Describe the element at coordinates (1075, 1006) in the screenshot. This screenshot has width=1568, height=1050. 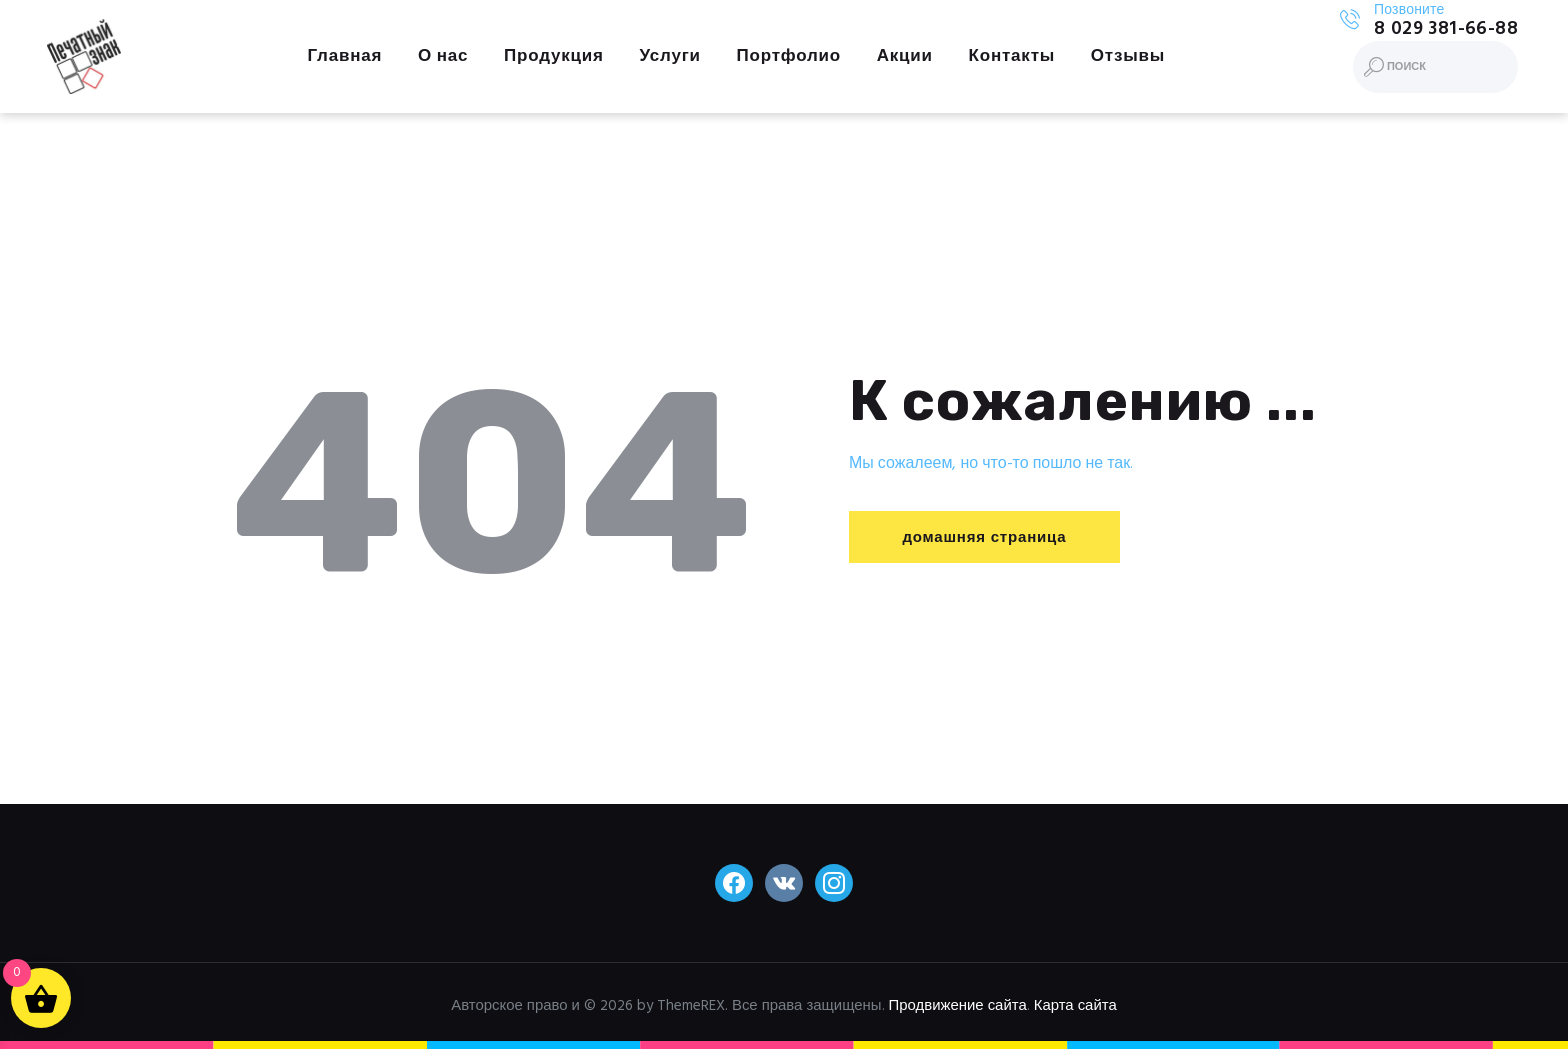
I see `Карта сайта` at that location.